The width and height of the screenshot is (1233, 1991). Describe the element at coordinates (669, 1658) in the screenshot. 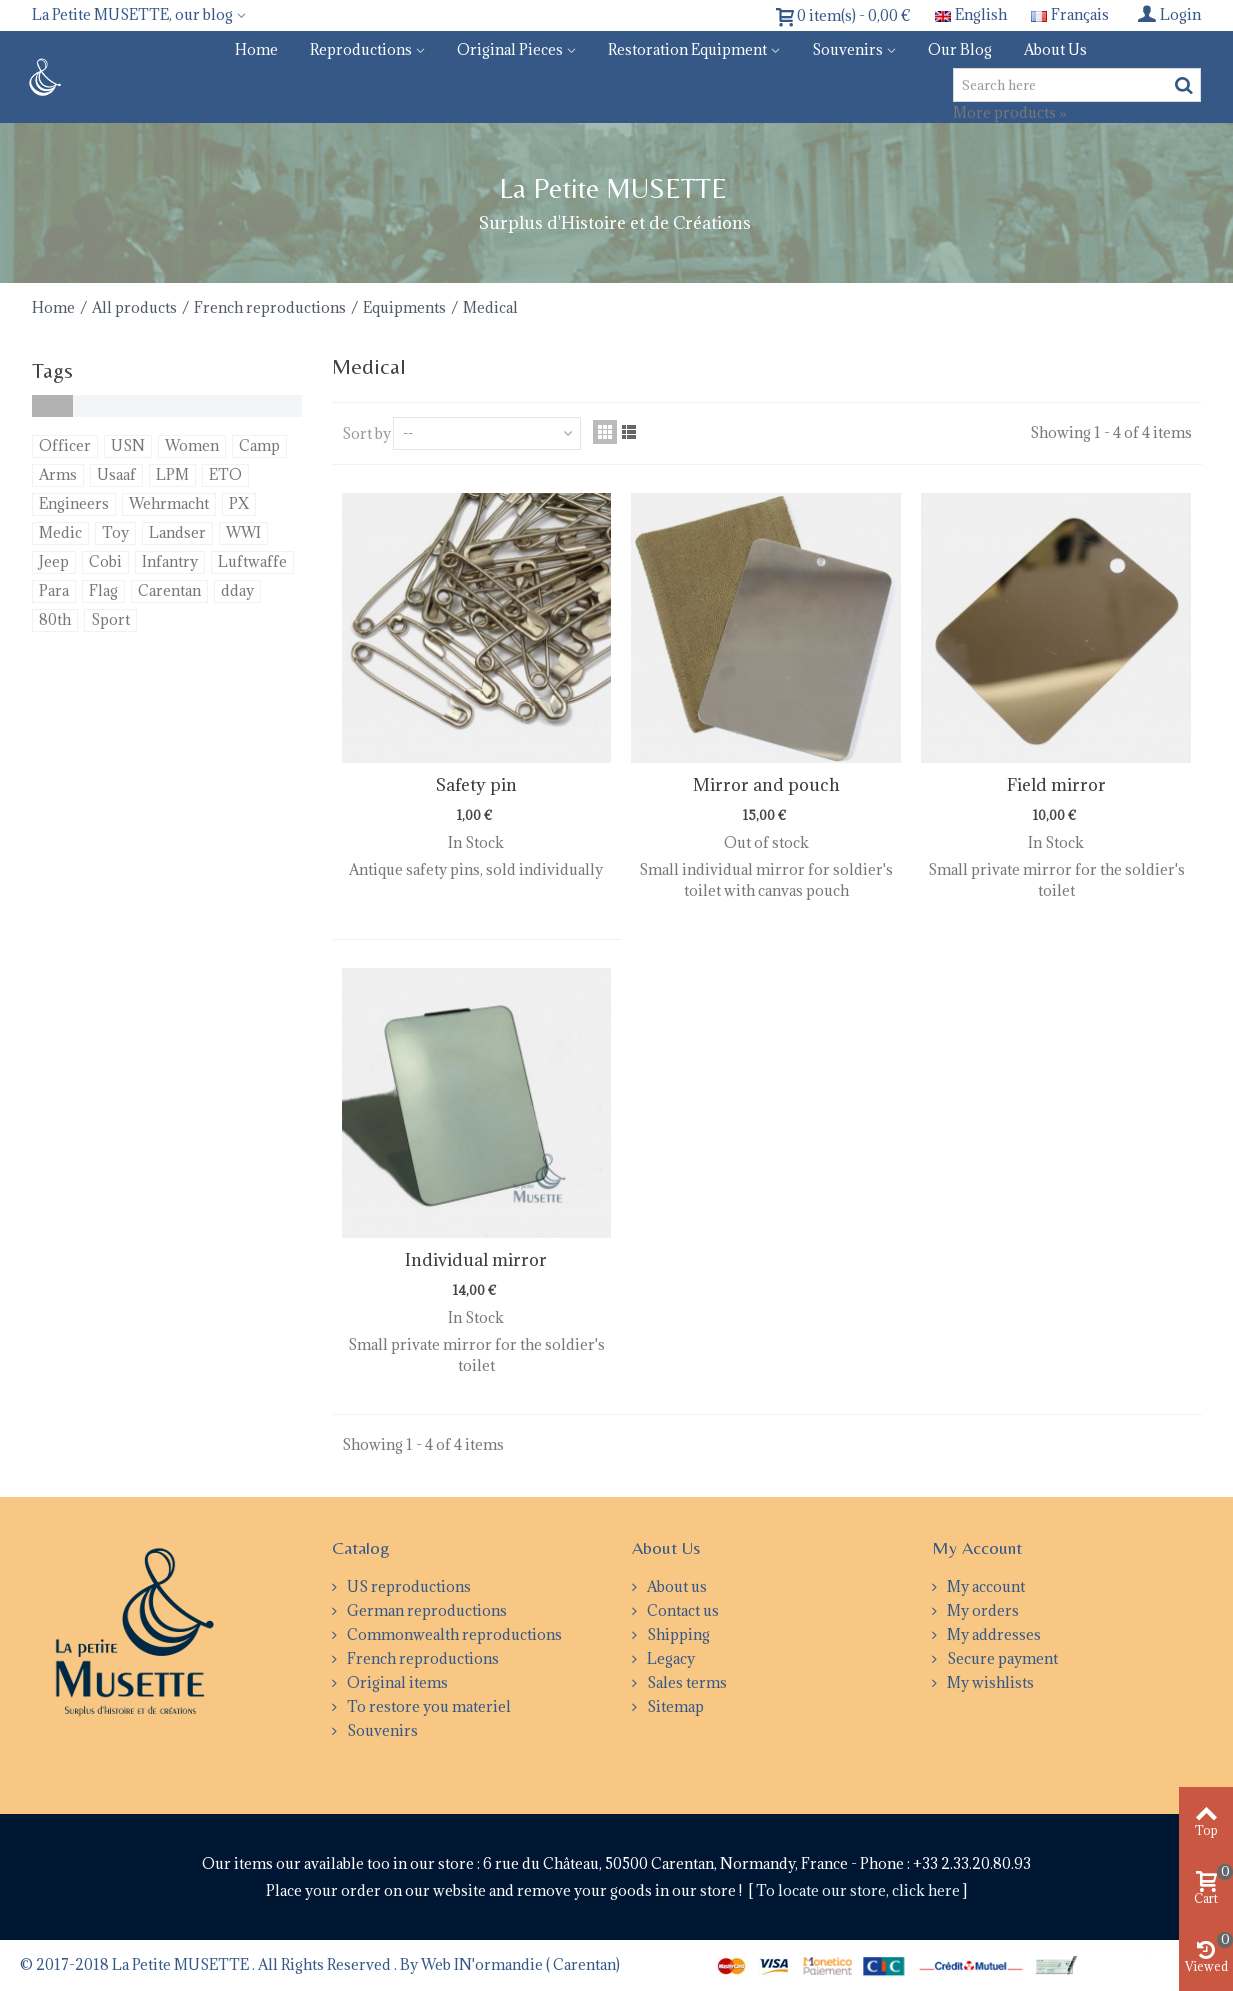

I see `Legacy` at that location.